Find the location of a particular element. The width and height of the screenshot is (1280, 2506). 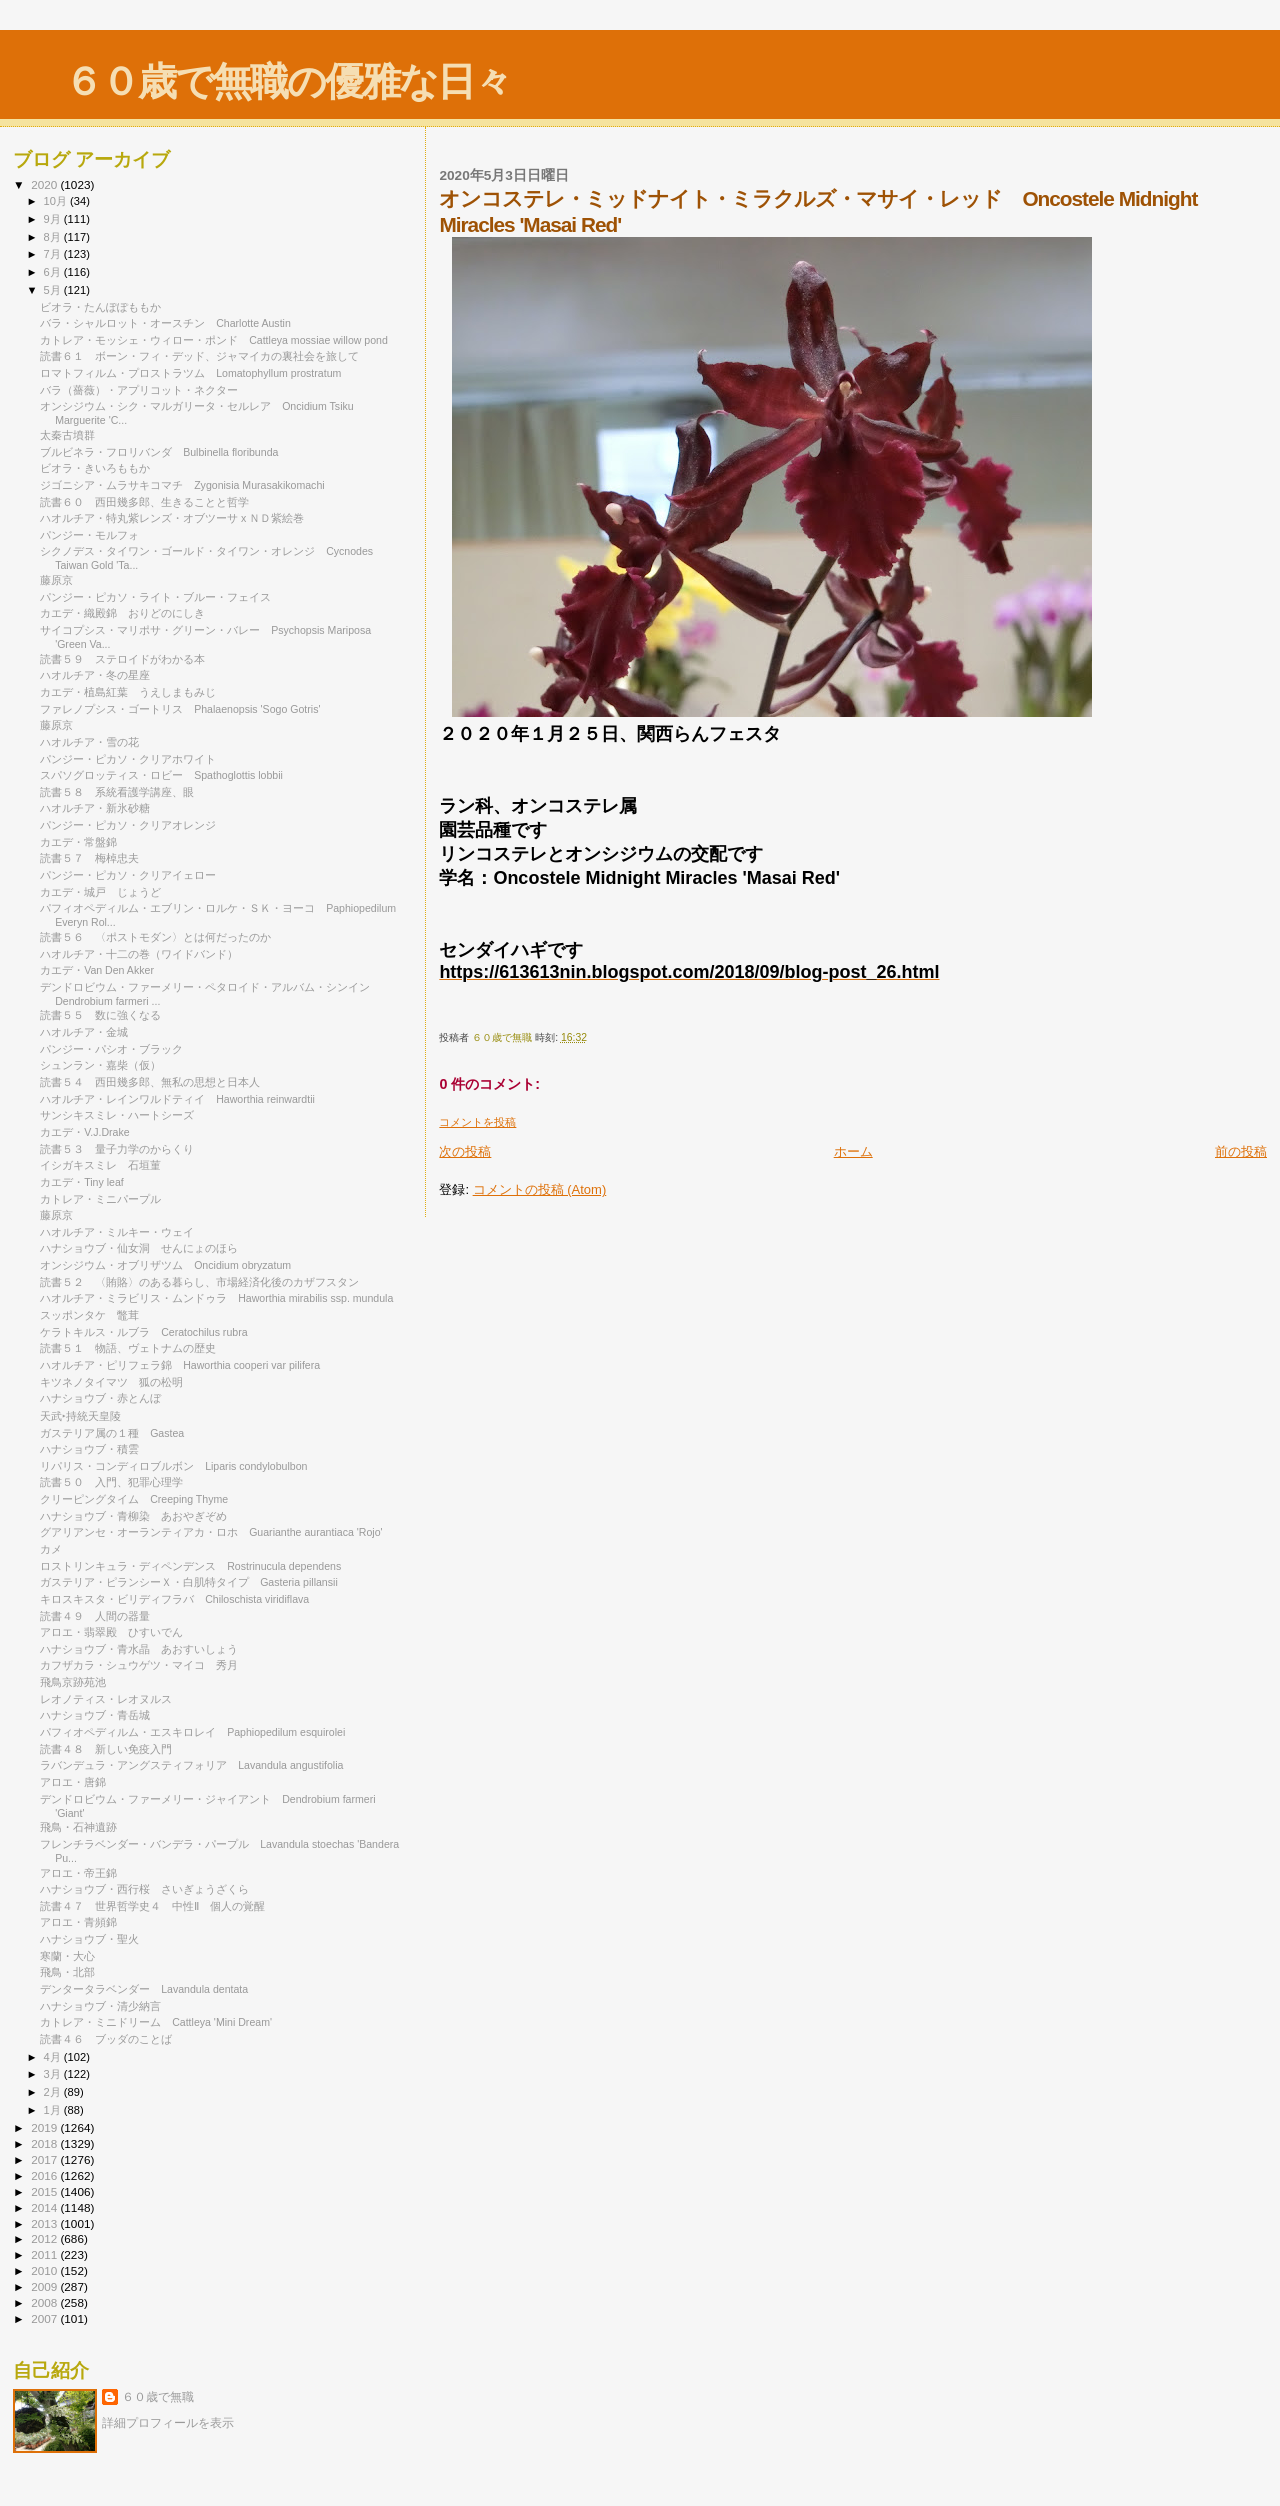

読書５６ 〈ポストモダン〉とは何だったのか is located at coordinates (155, 937).